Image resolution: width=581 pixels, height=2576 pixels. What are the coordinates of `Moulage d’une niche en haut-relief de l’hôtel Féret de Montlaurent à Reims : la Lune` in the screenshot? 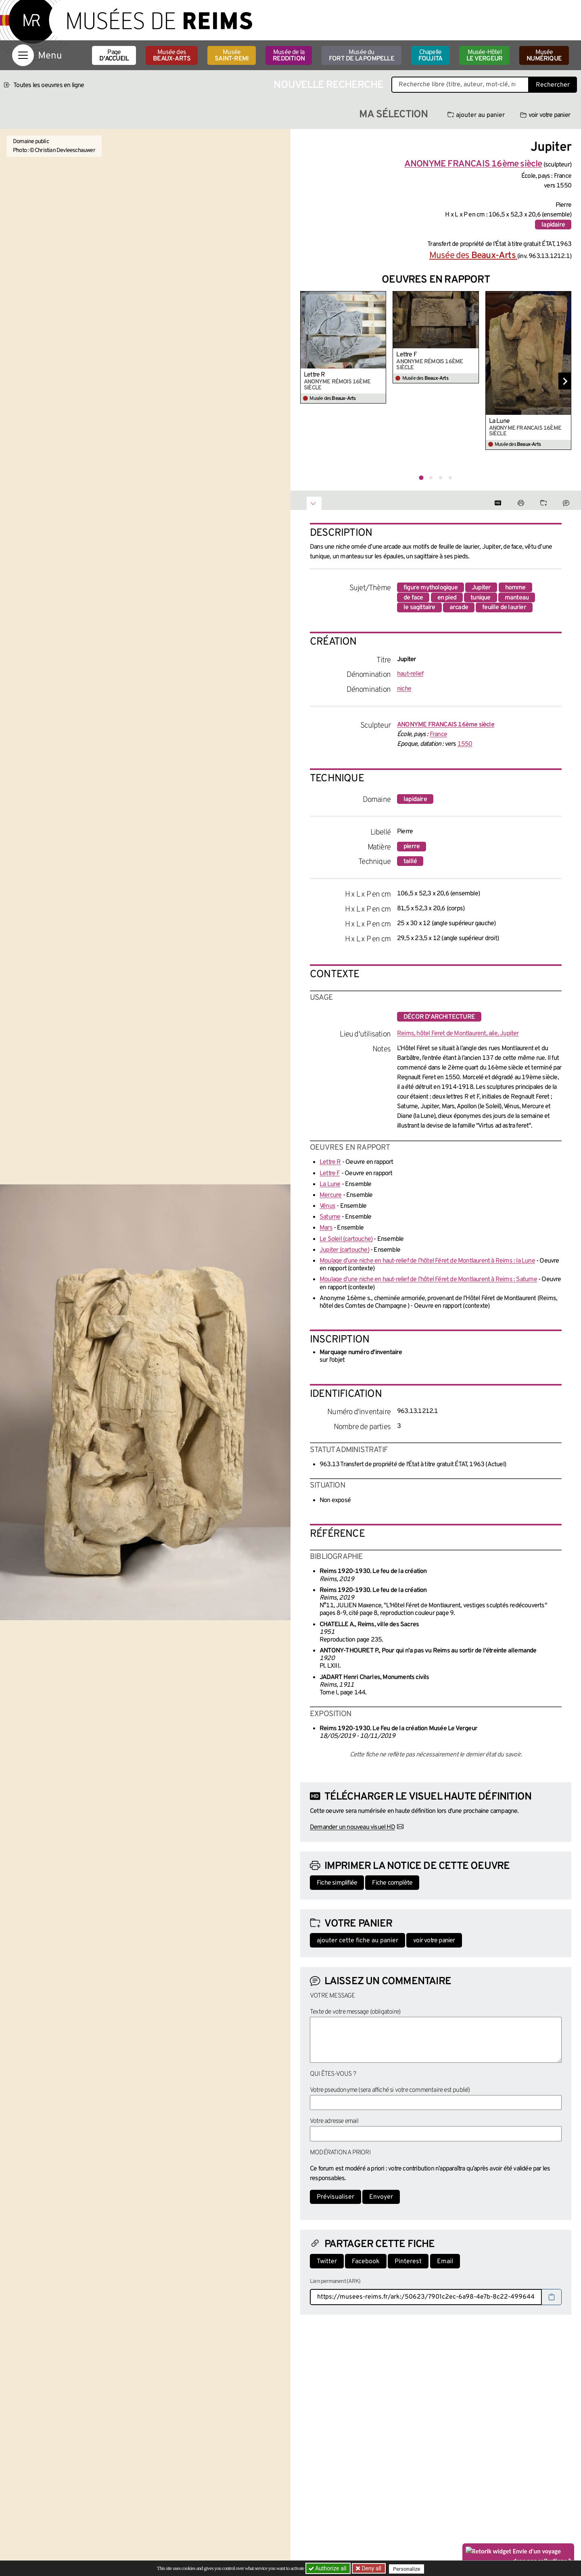 It's located at (427, 1261).